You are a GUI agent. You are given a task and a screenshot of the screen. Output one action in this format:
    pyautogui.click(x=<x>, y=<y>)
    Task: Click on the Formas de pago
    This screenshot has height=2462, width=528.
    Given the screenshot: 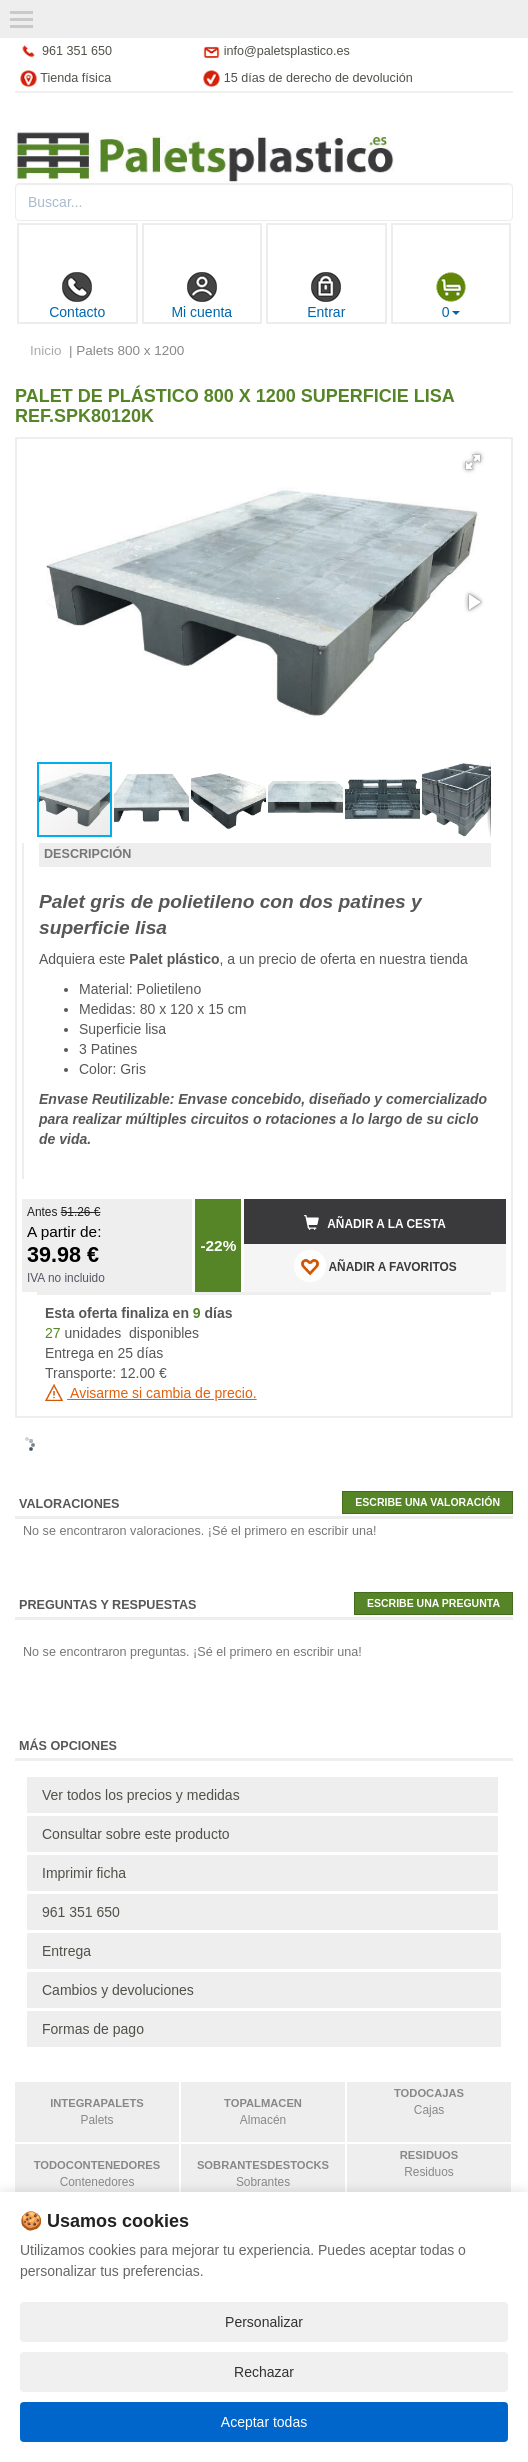 What is the action you would take?
    pyautogui.click(x=93, y=2029)
    